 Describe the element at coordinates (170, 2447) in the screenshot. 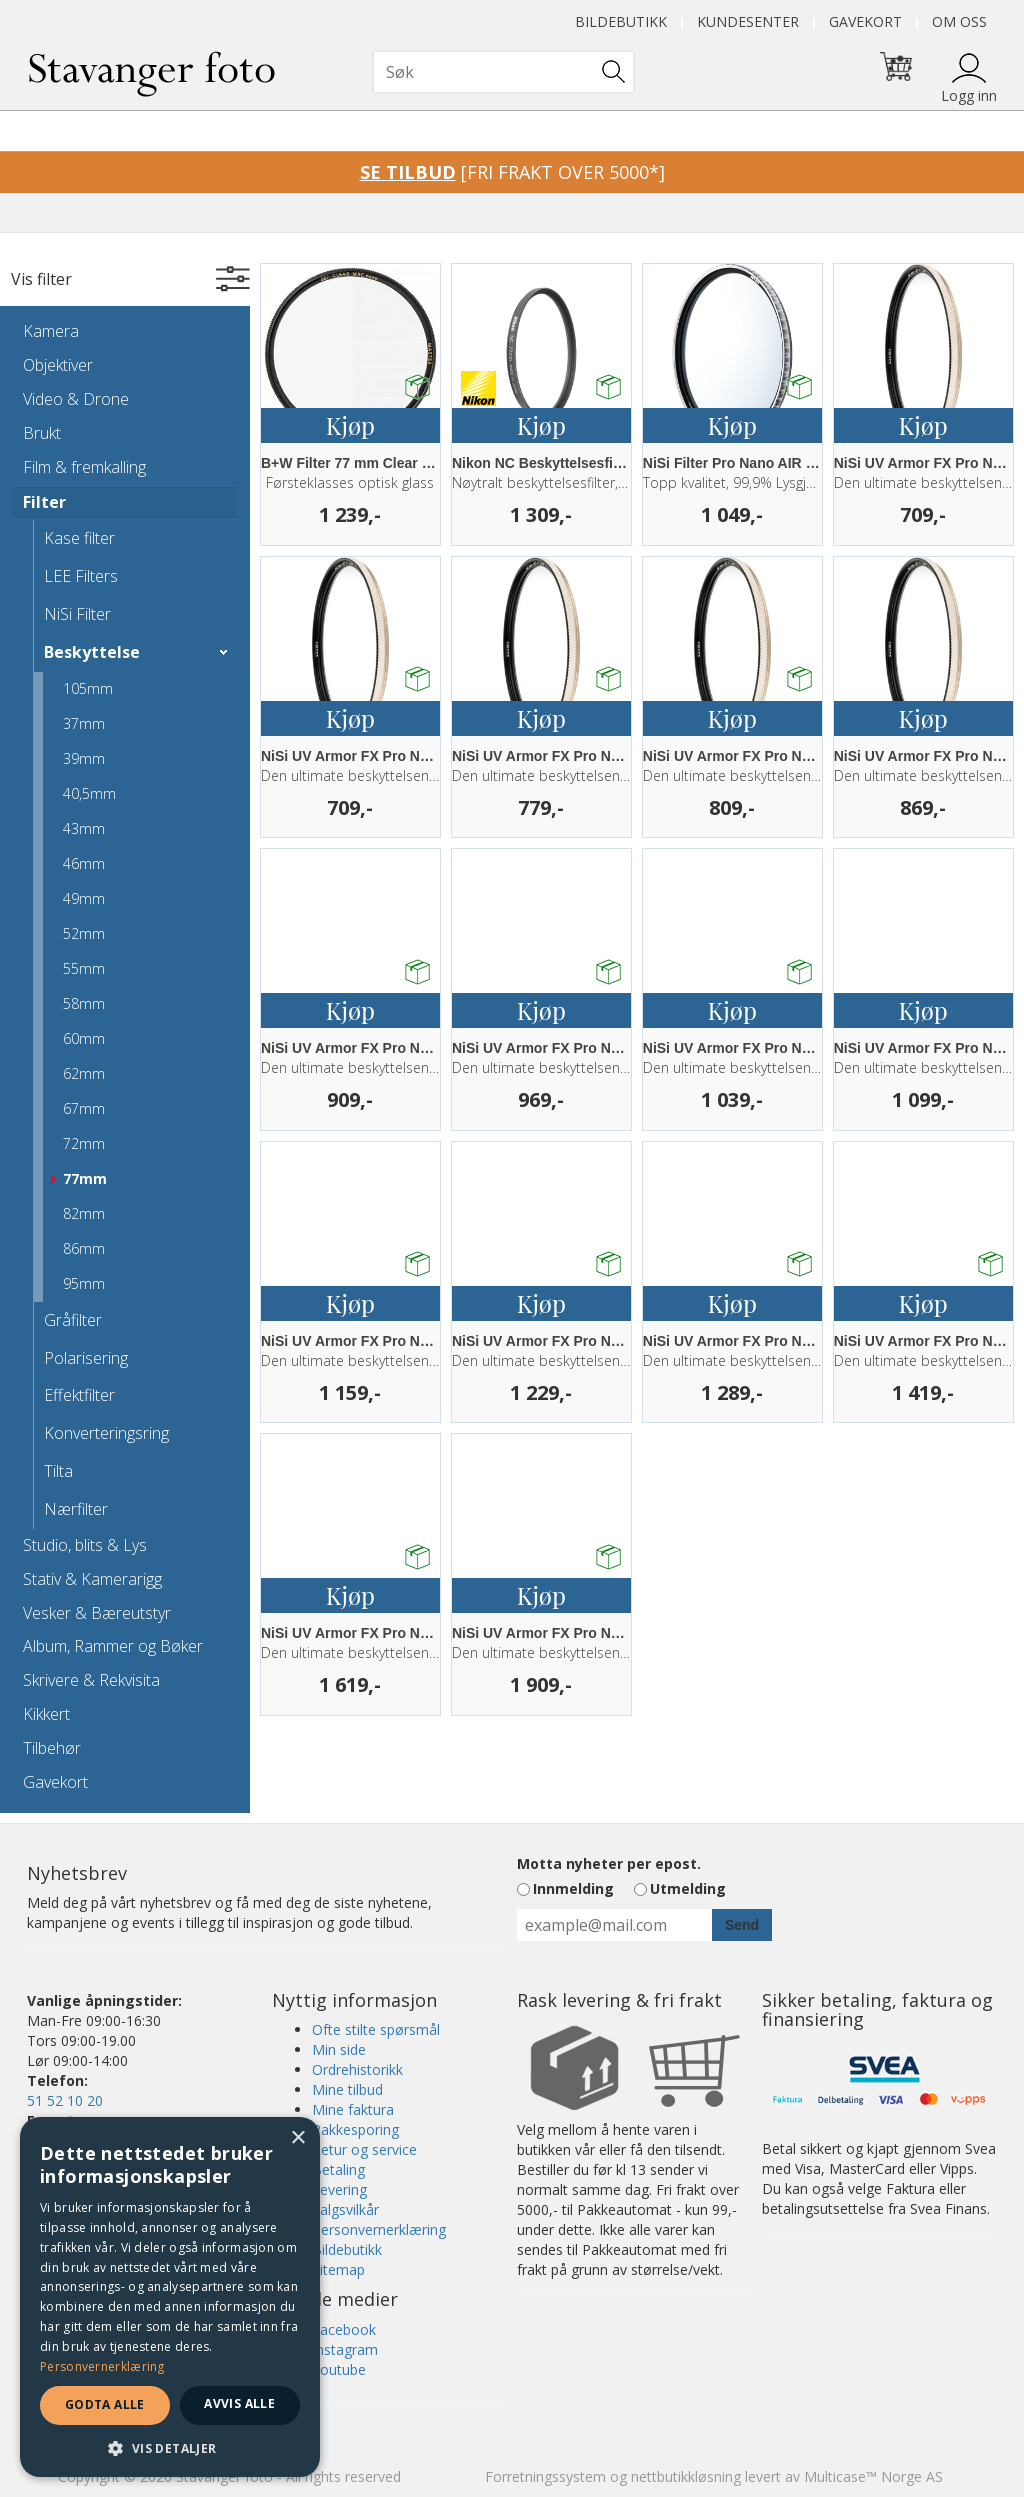

I see `[button]` at that location.